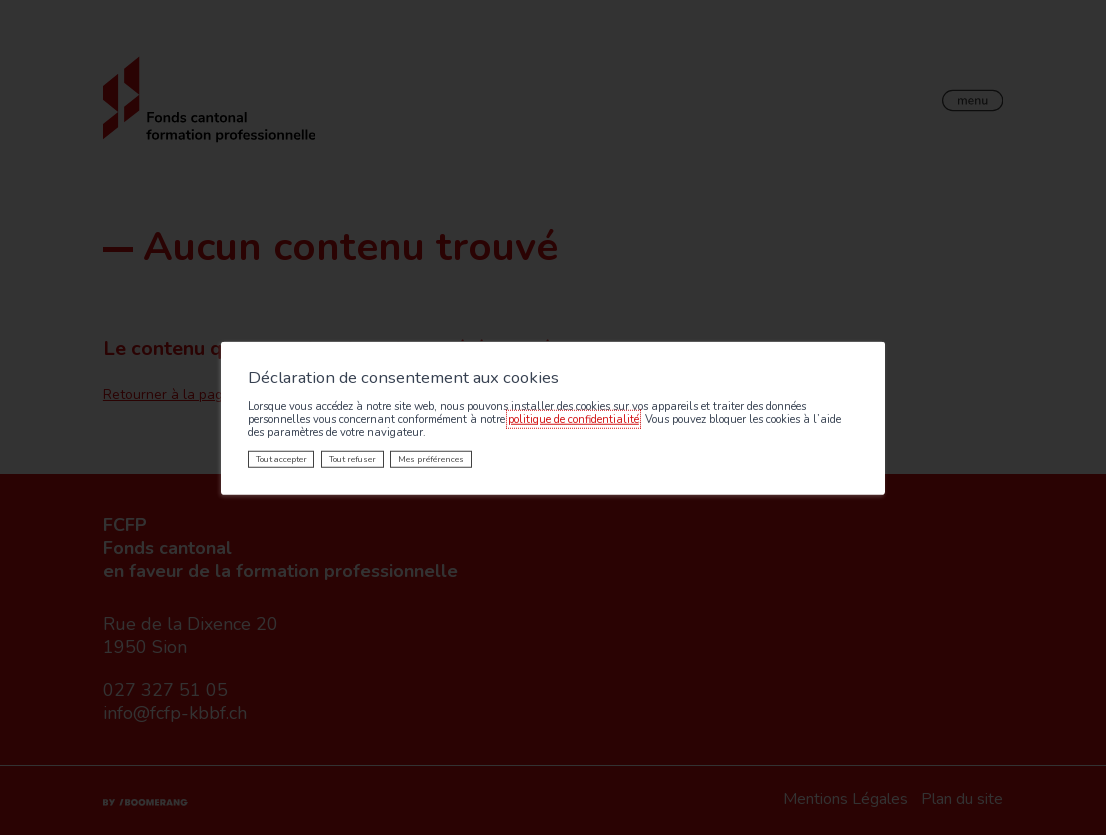 The width and height of the screenshot is (1106, 835). Describe the element at coordinates (431, 459) in the screenshot. I see `Mes préférences` at that location.